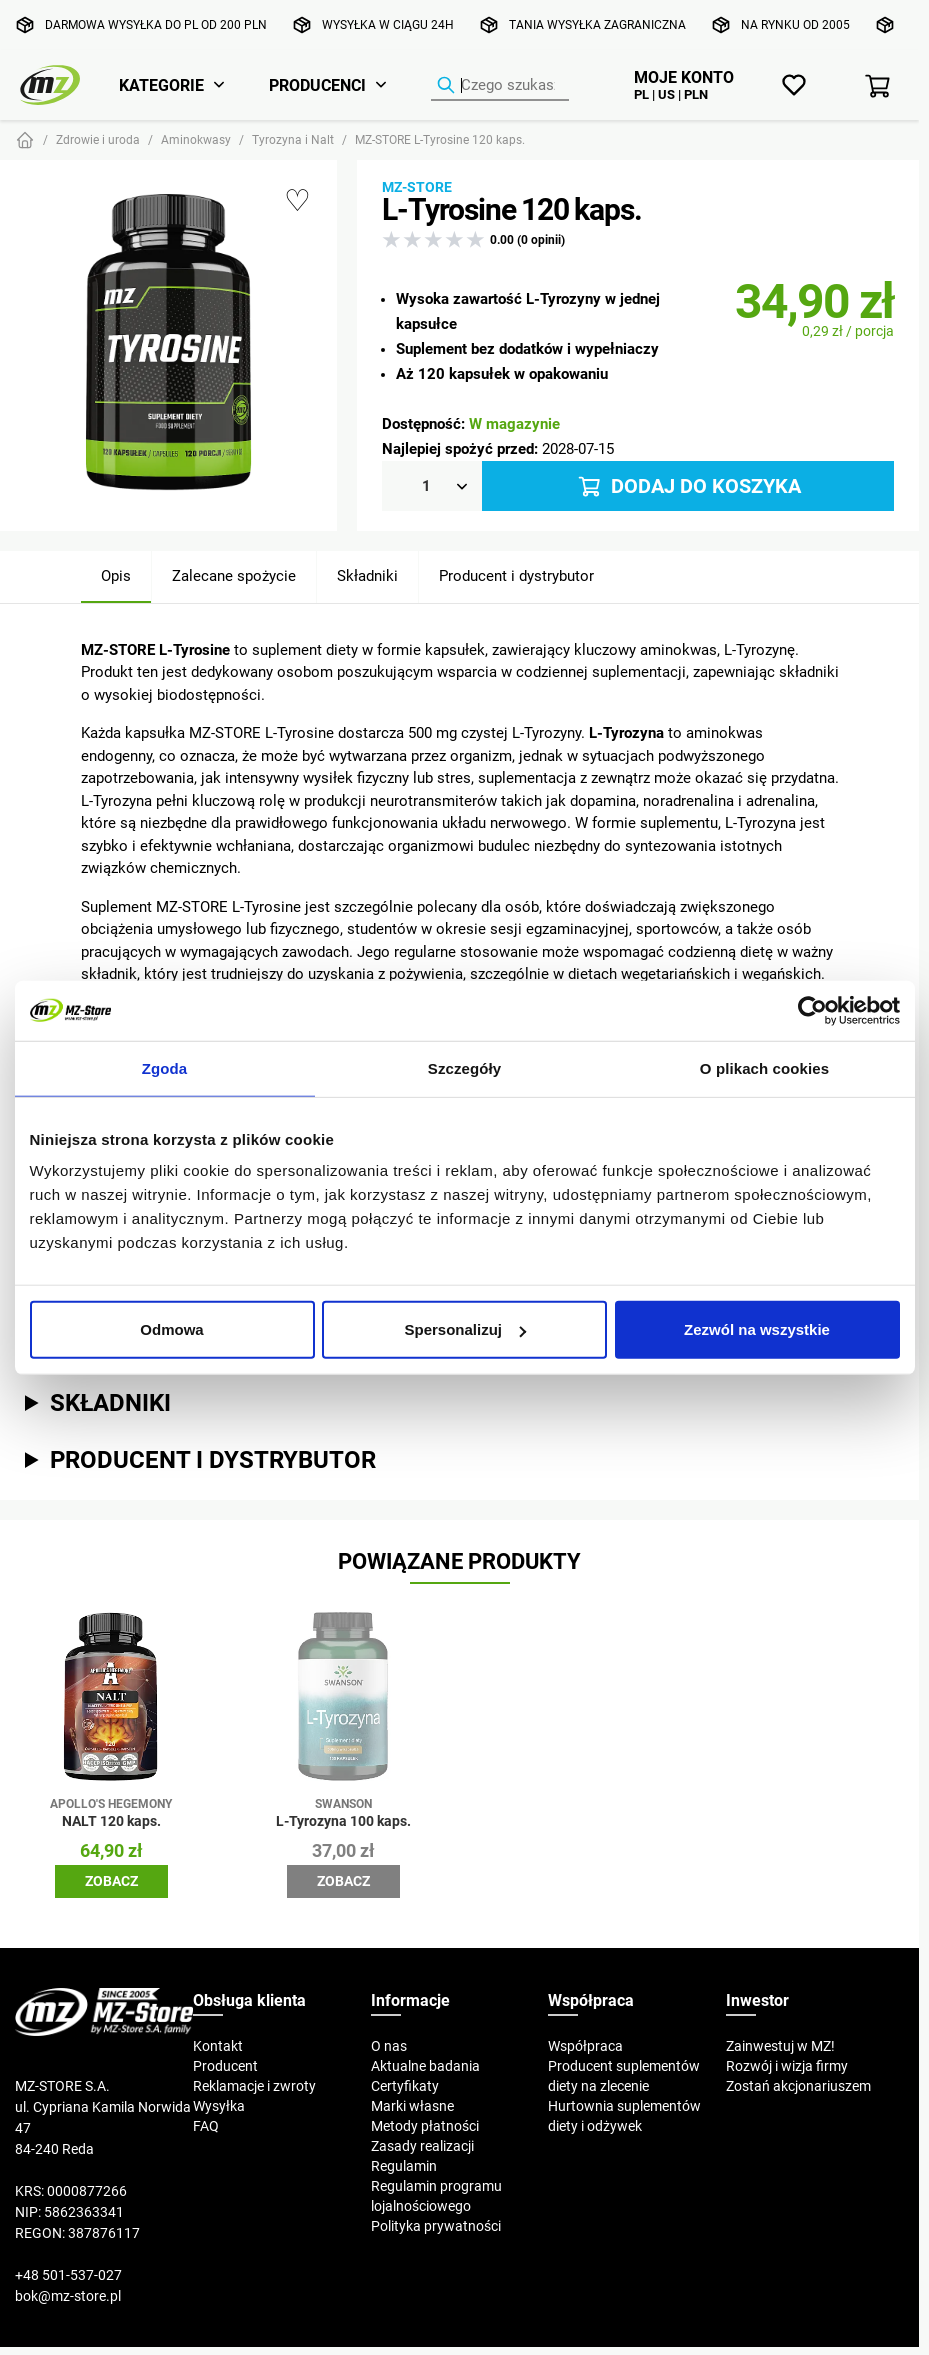  I want to click on Kontakt, so click(218, 2046).